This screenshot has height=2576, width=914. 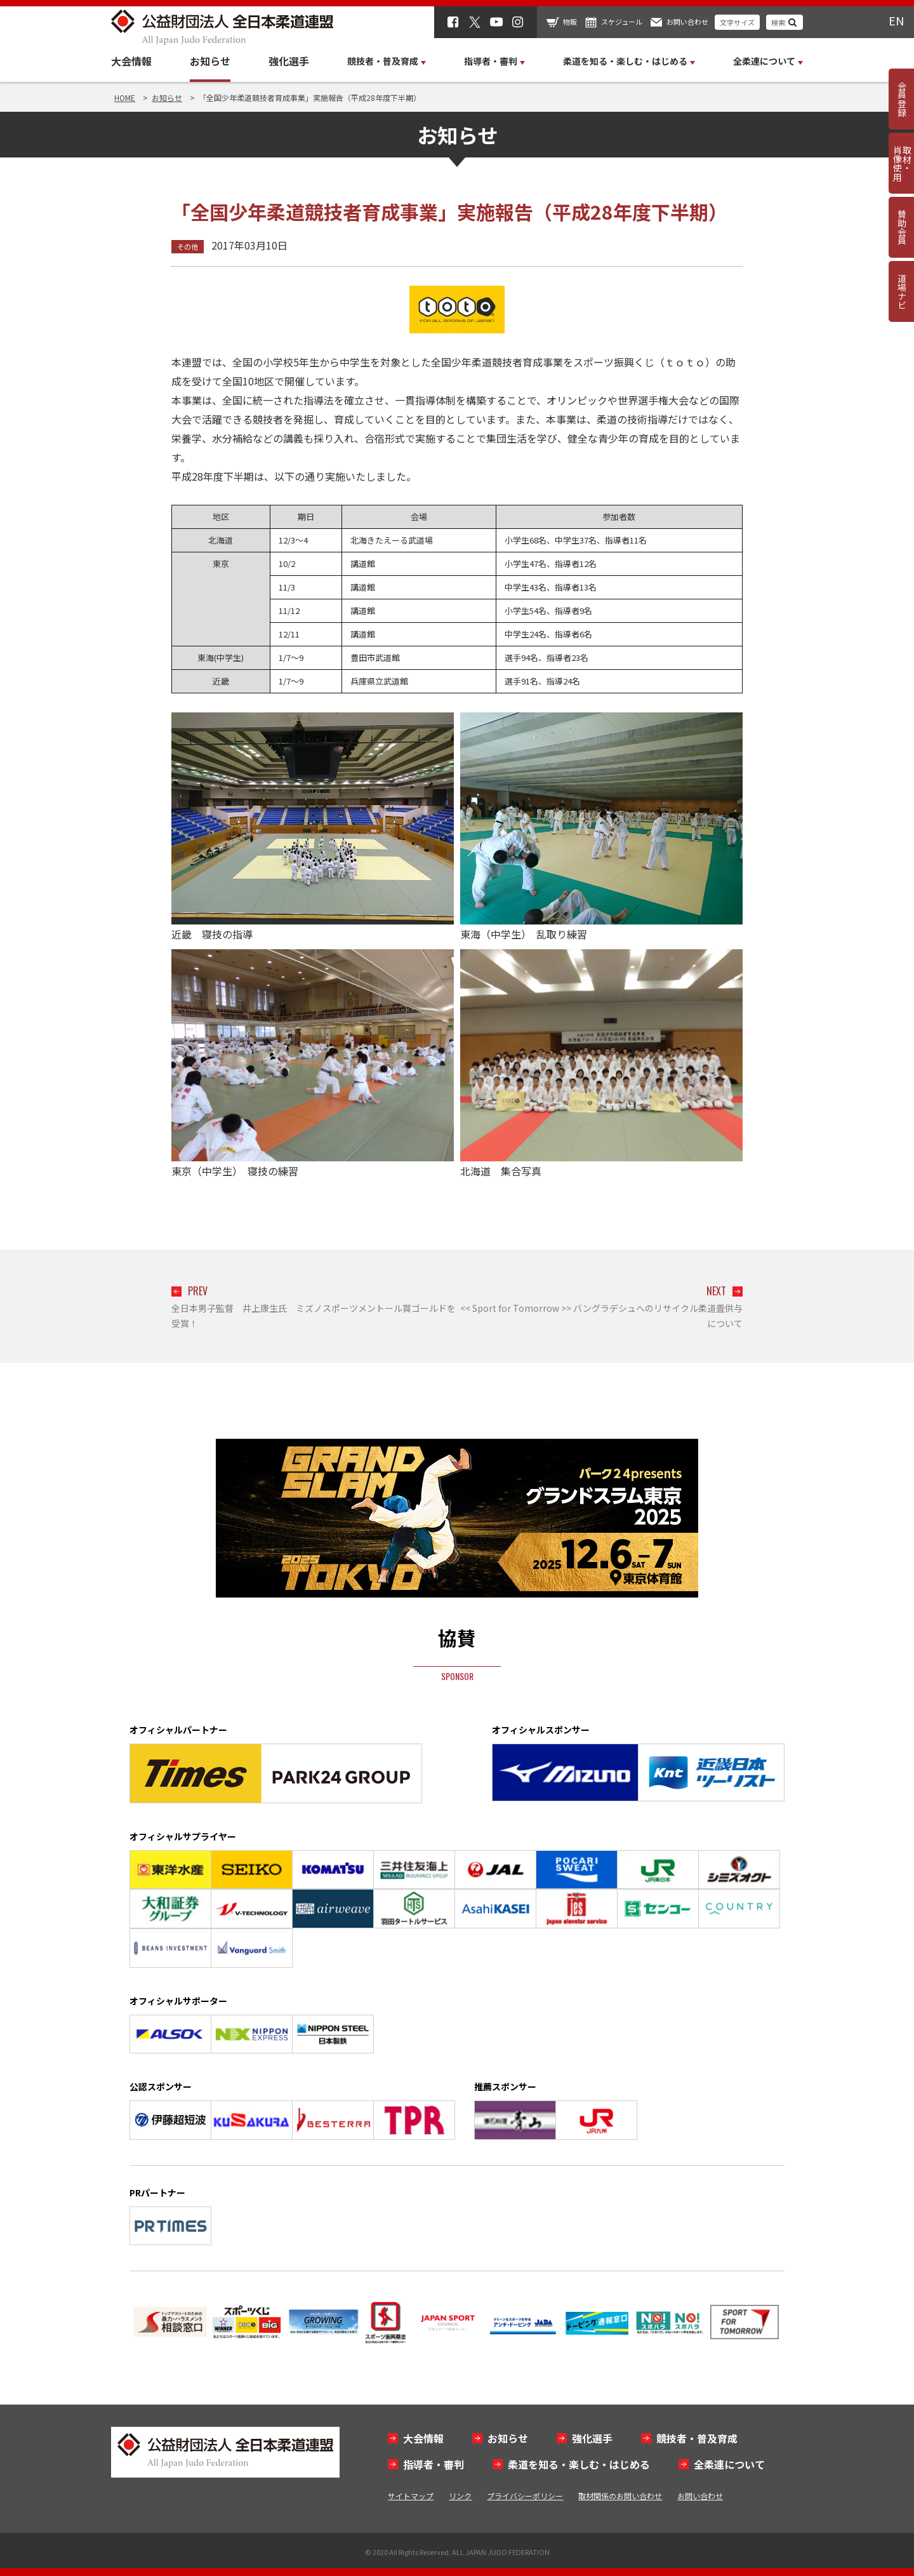 I want to click on 文字サイズ, so click(x=737, y=22).